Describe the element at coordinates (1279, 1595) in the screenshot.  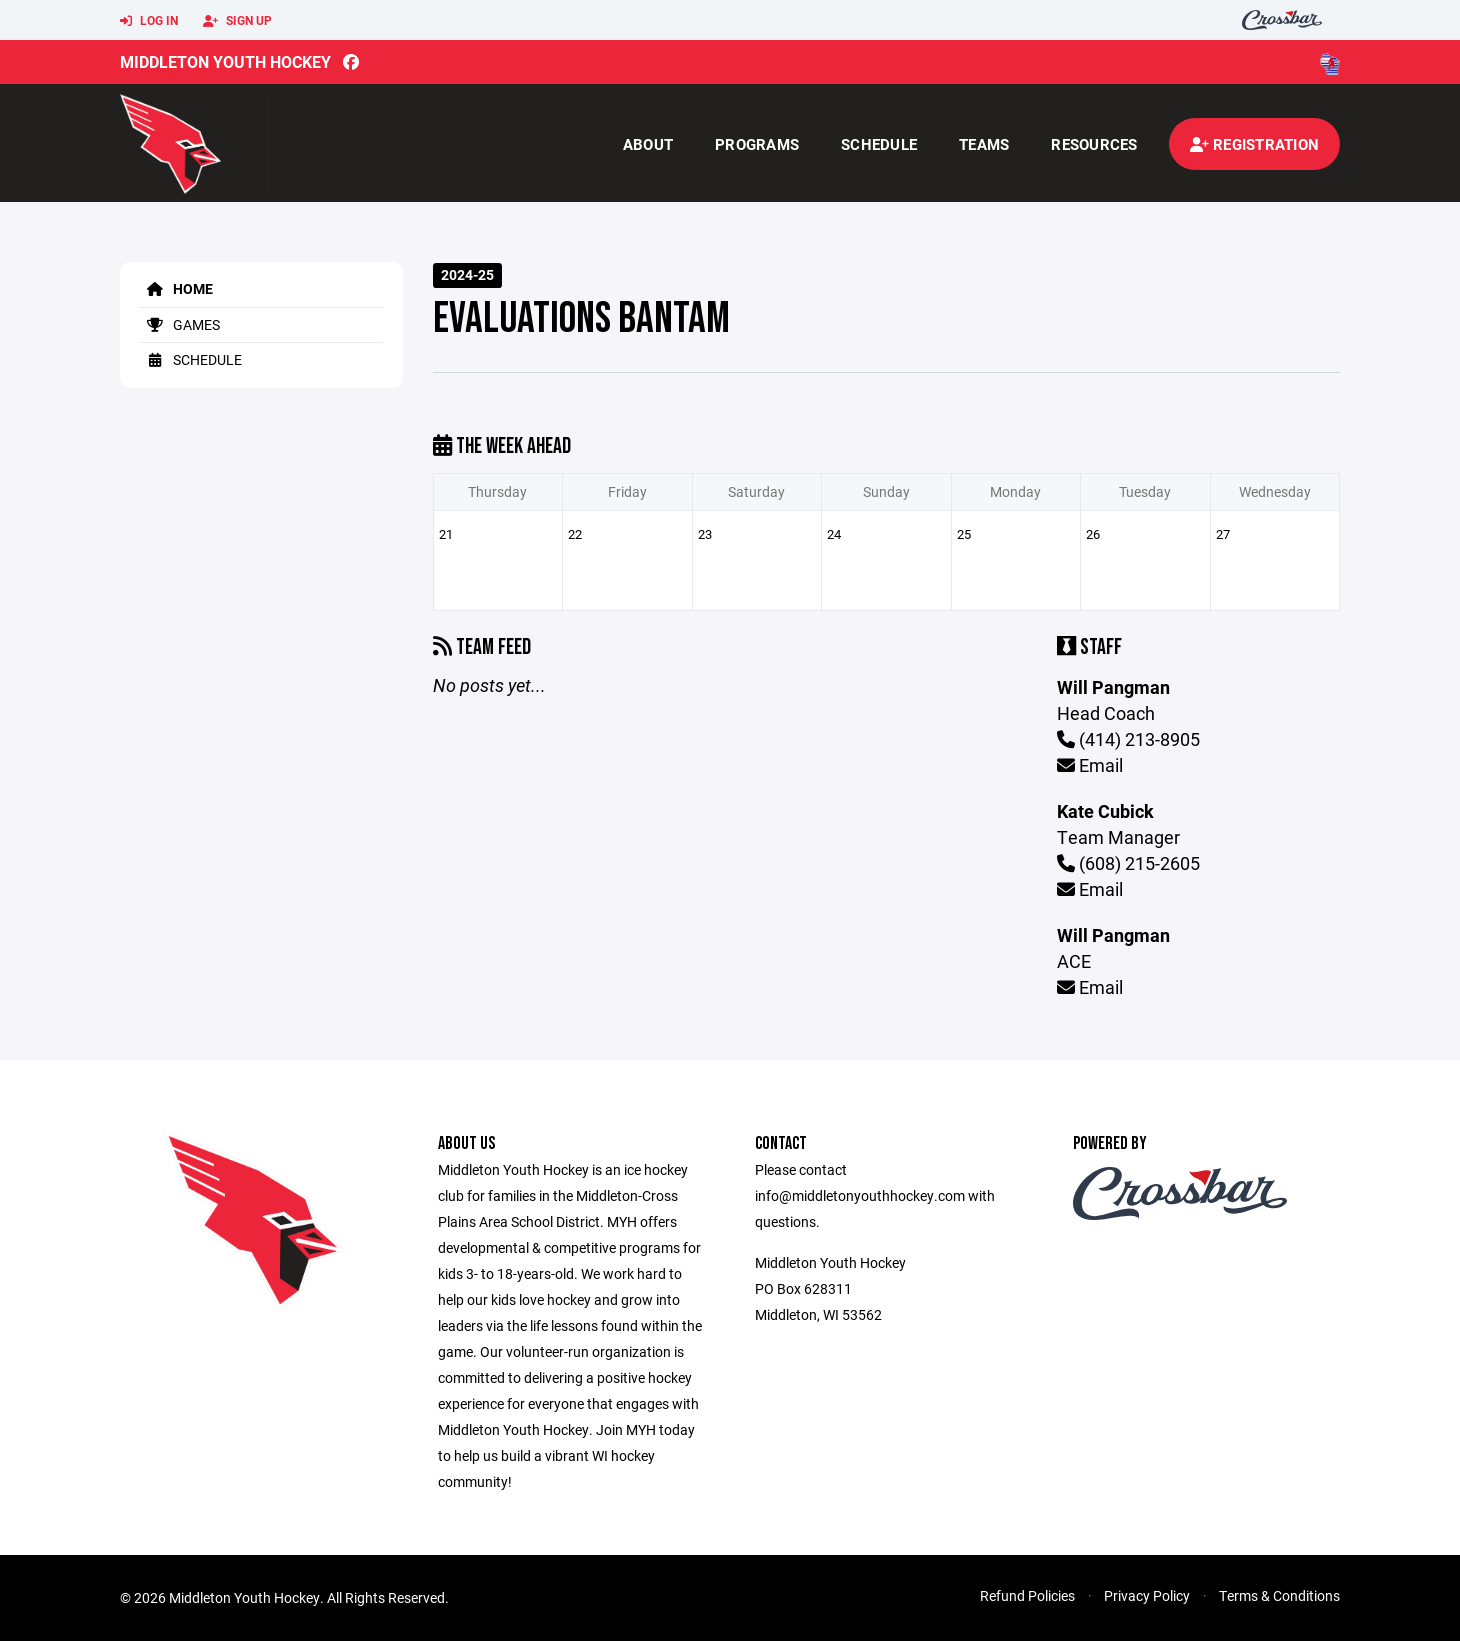
I see `Terms & Conditions` at that location.